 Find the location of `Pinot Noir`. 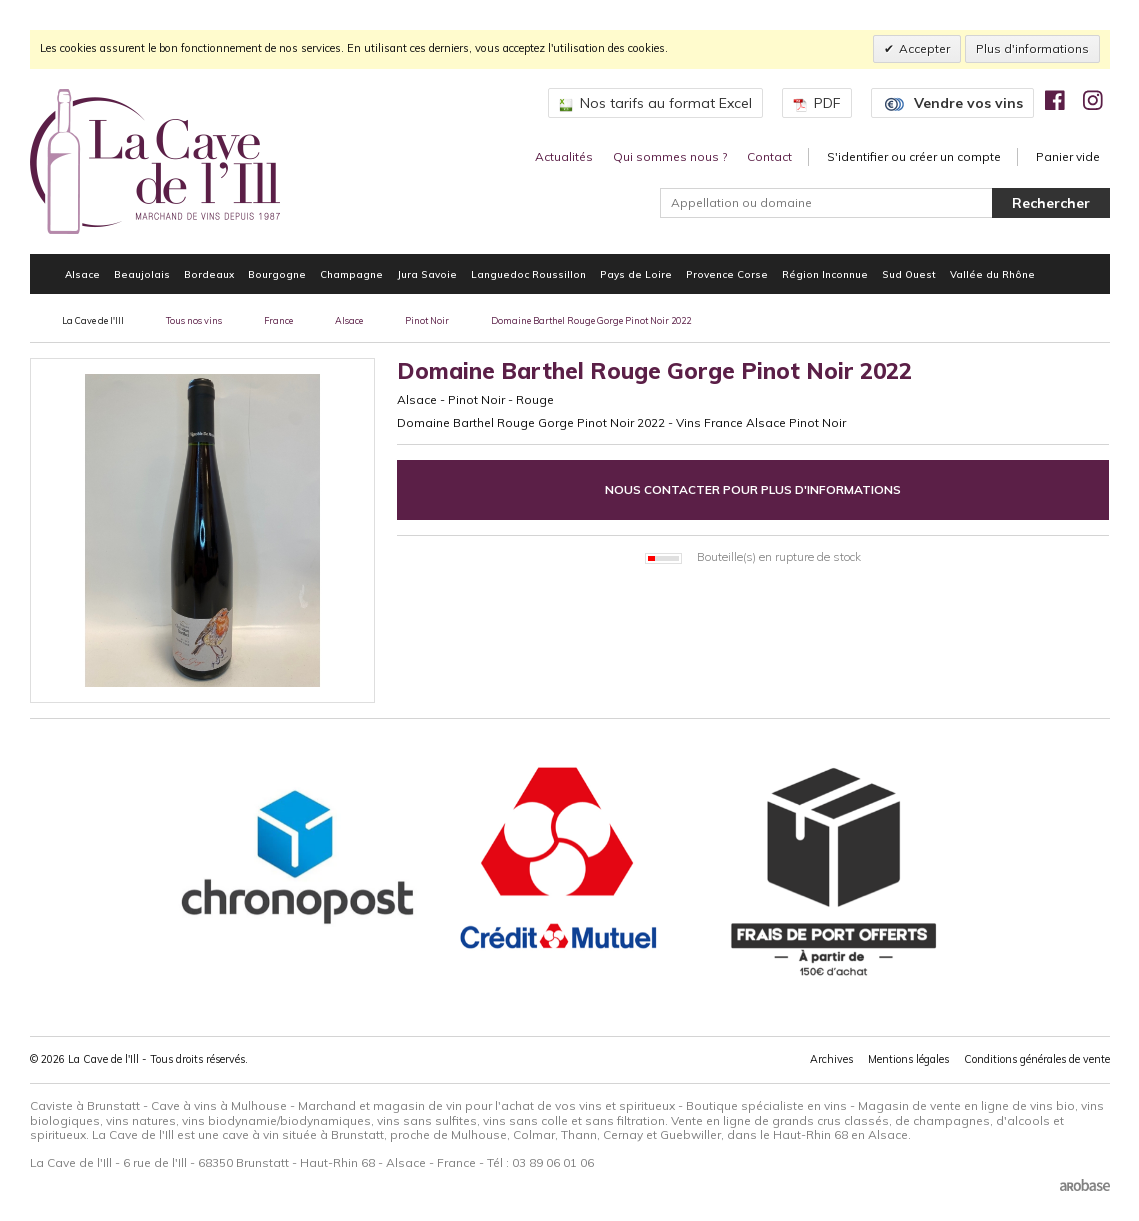

Pinot Noir is located at coordinates (427, 320).